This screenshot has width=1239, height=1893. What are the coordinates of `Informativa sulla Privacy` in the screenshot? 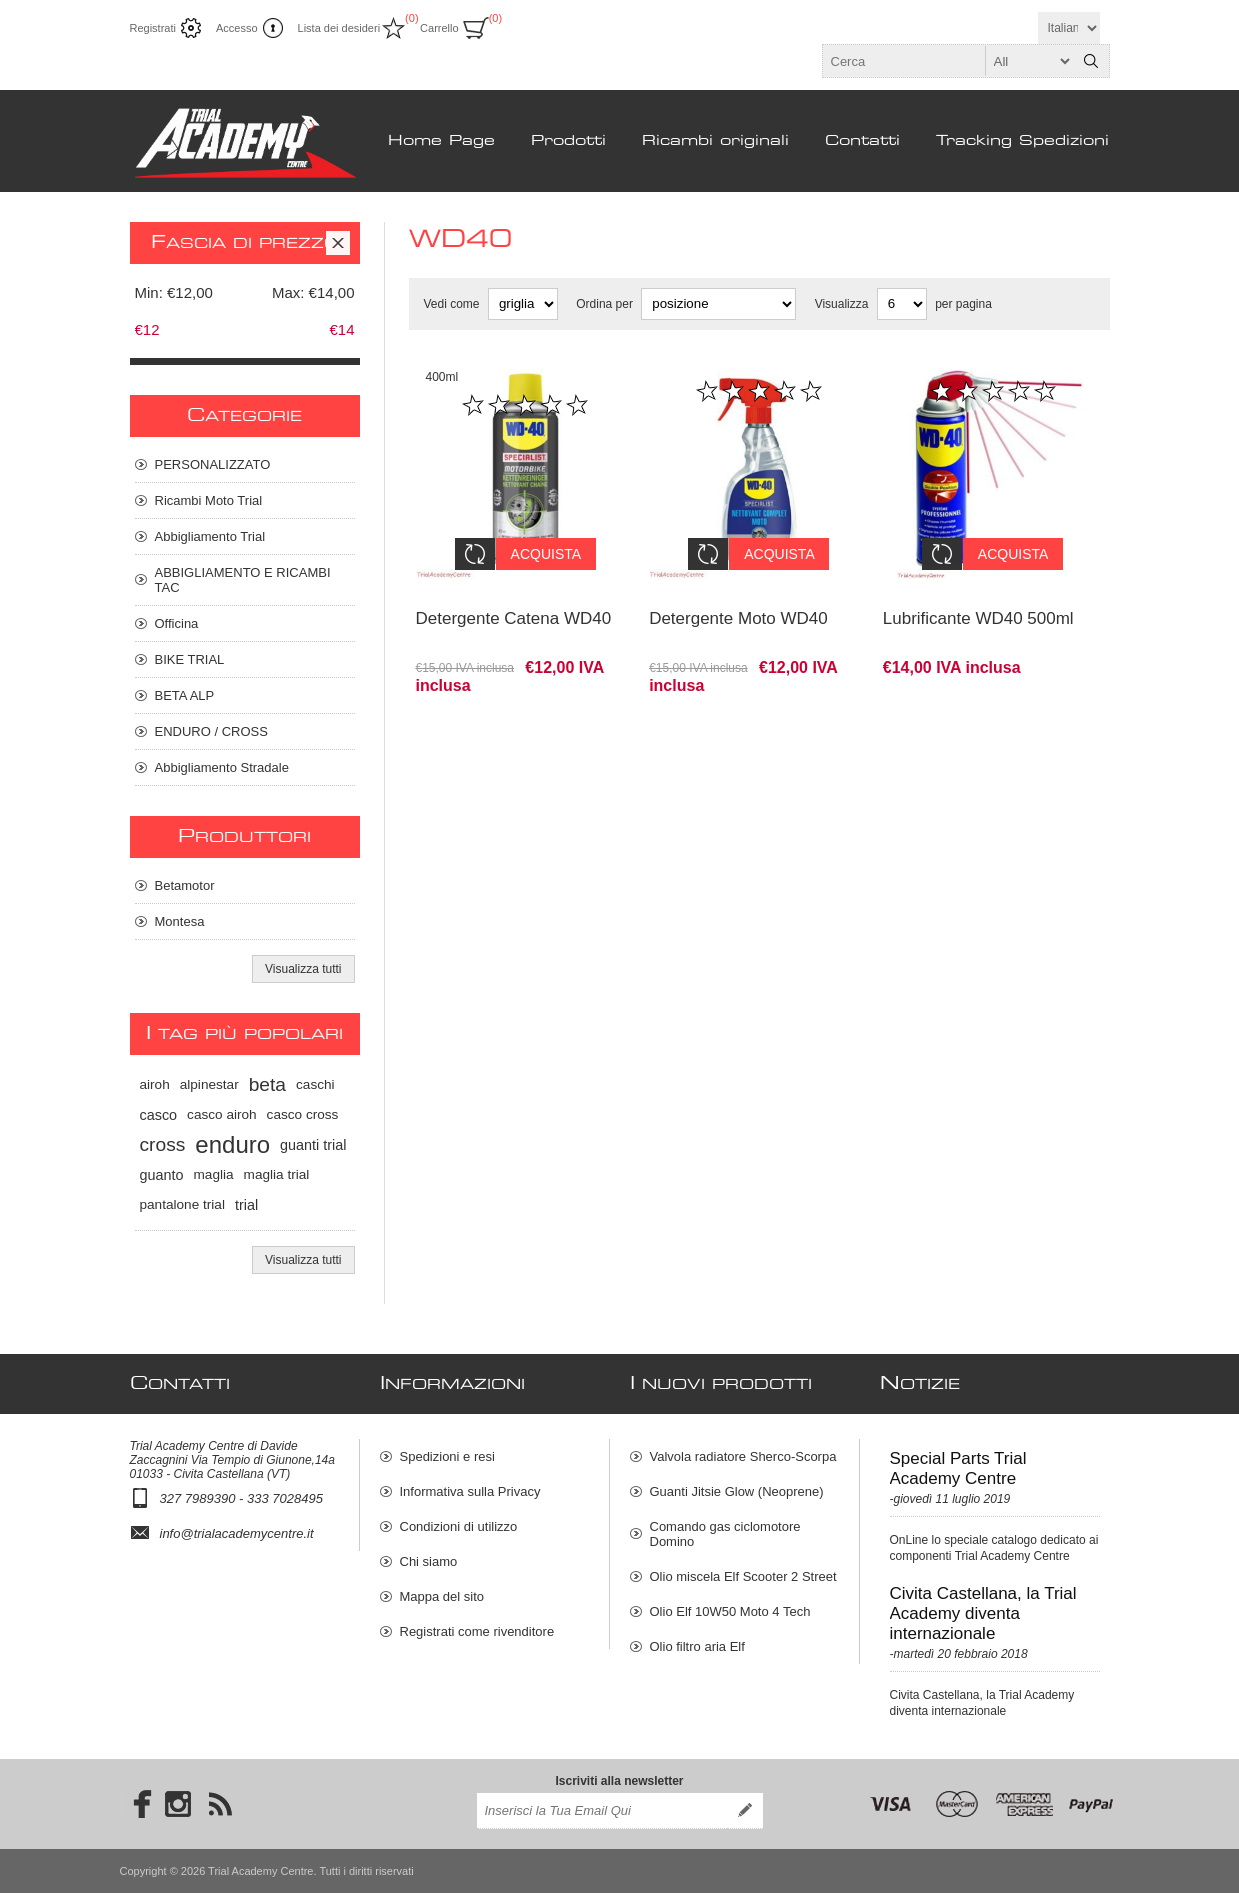 It's located at (470, 1491).